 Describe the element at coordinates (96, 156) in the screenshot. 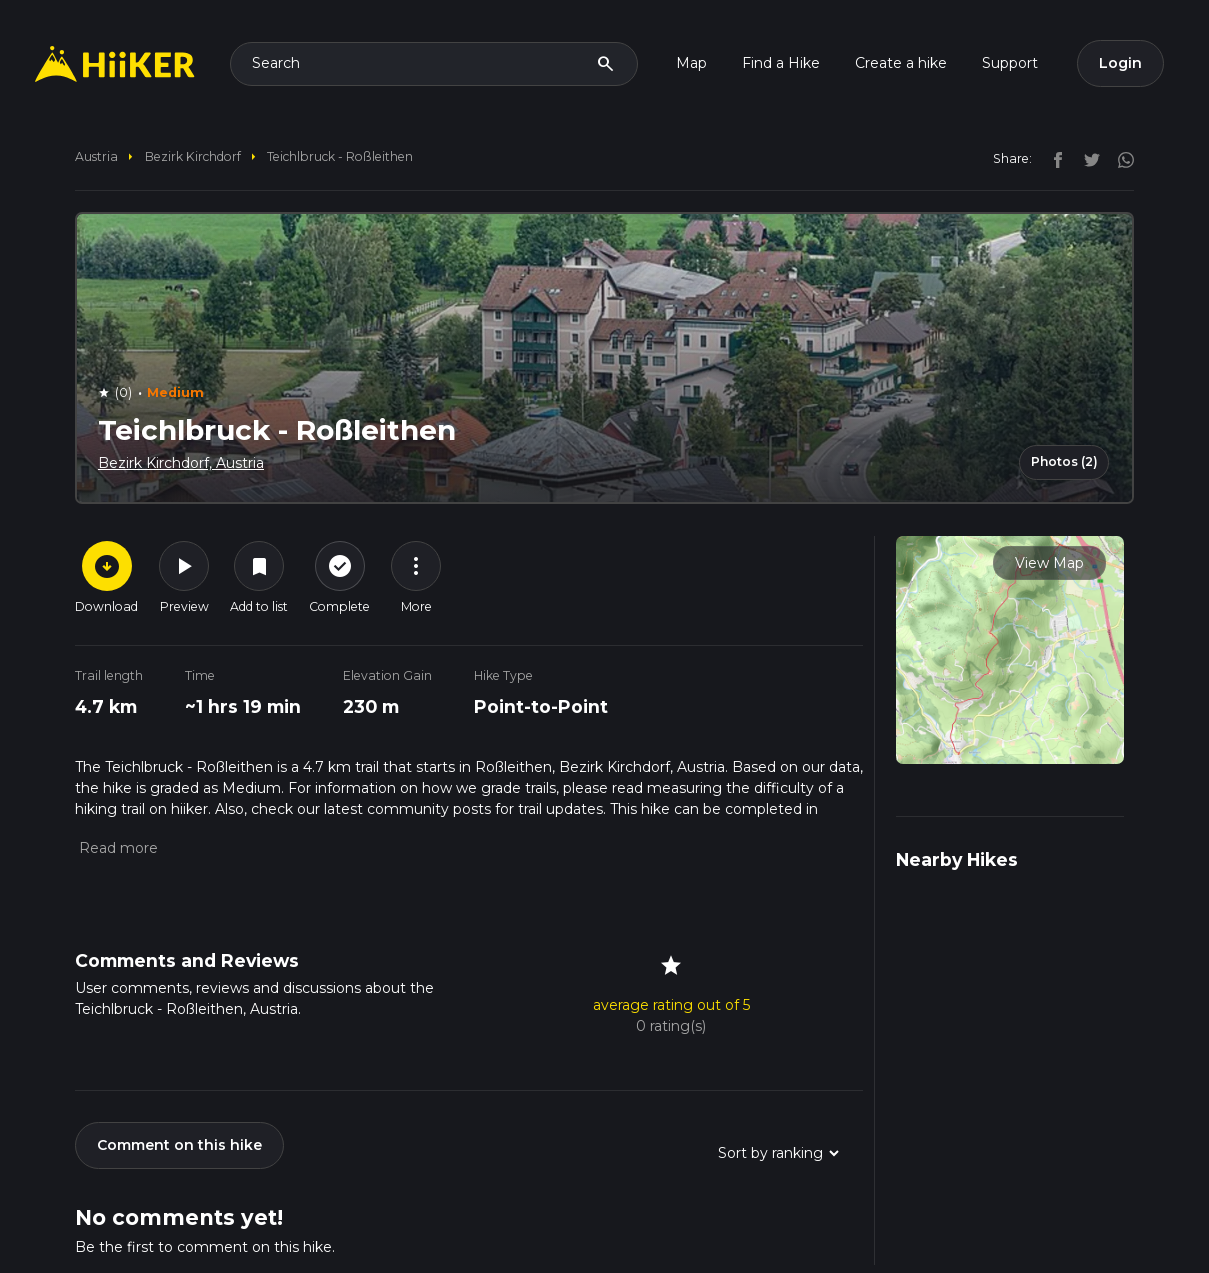

I see `Austria` at that location.